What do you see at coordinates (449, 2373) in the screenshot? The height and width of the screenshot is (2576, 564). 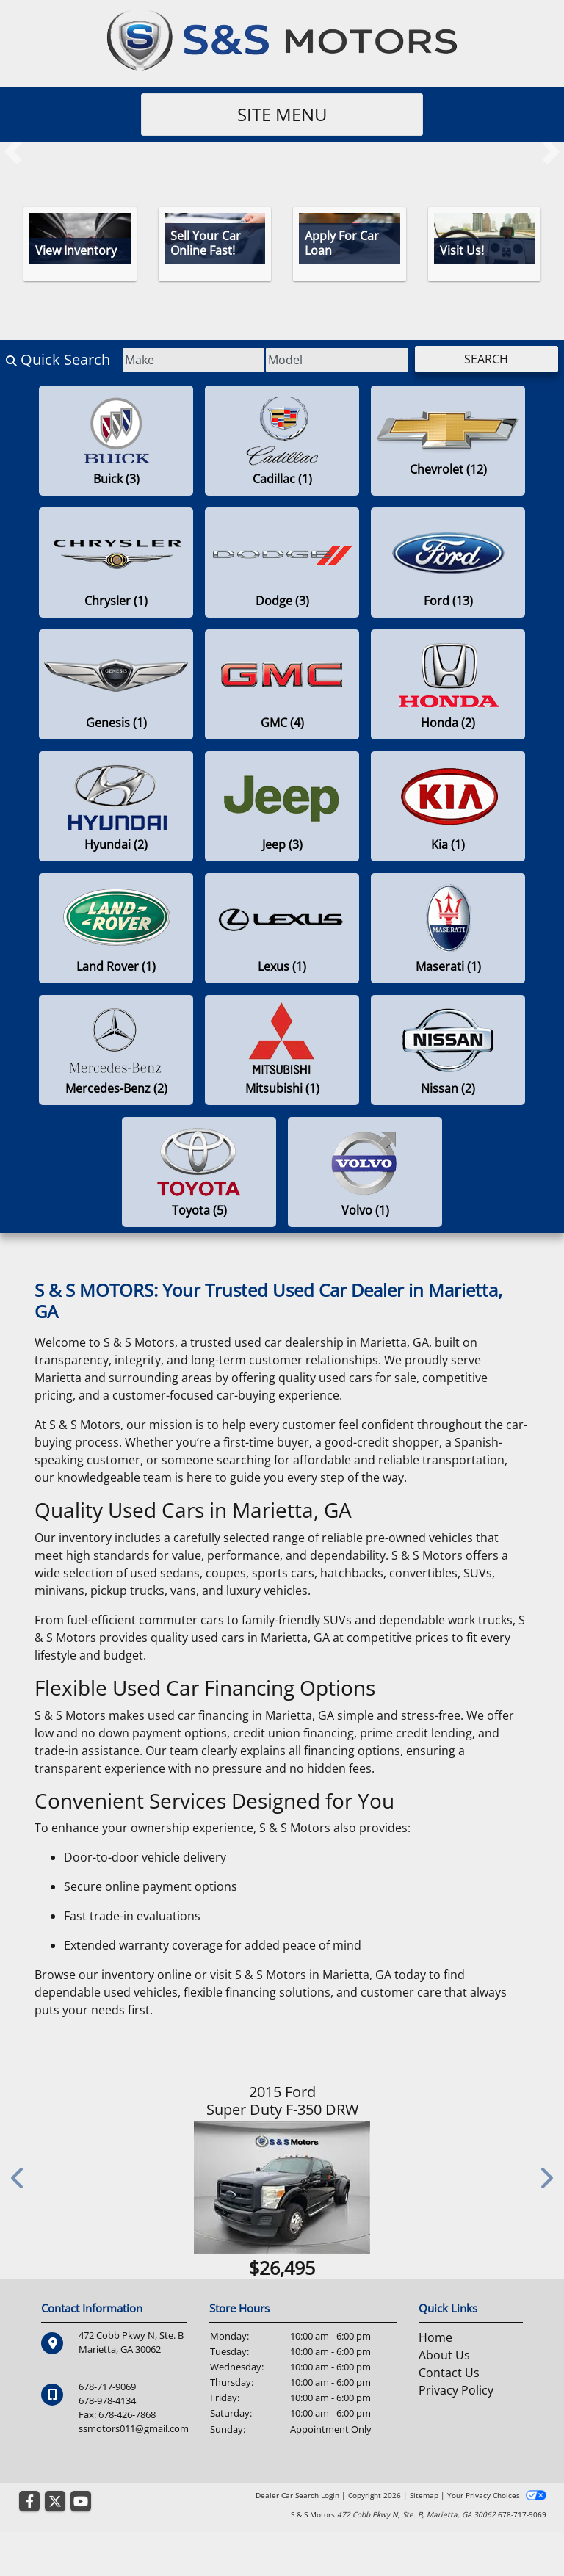 I see `Contact Us` at bounding box center [449, 2373].